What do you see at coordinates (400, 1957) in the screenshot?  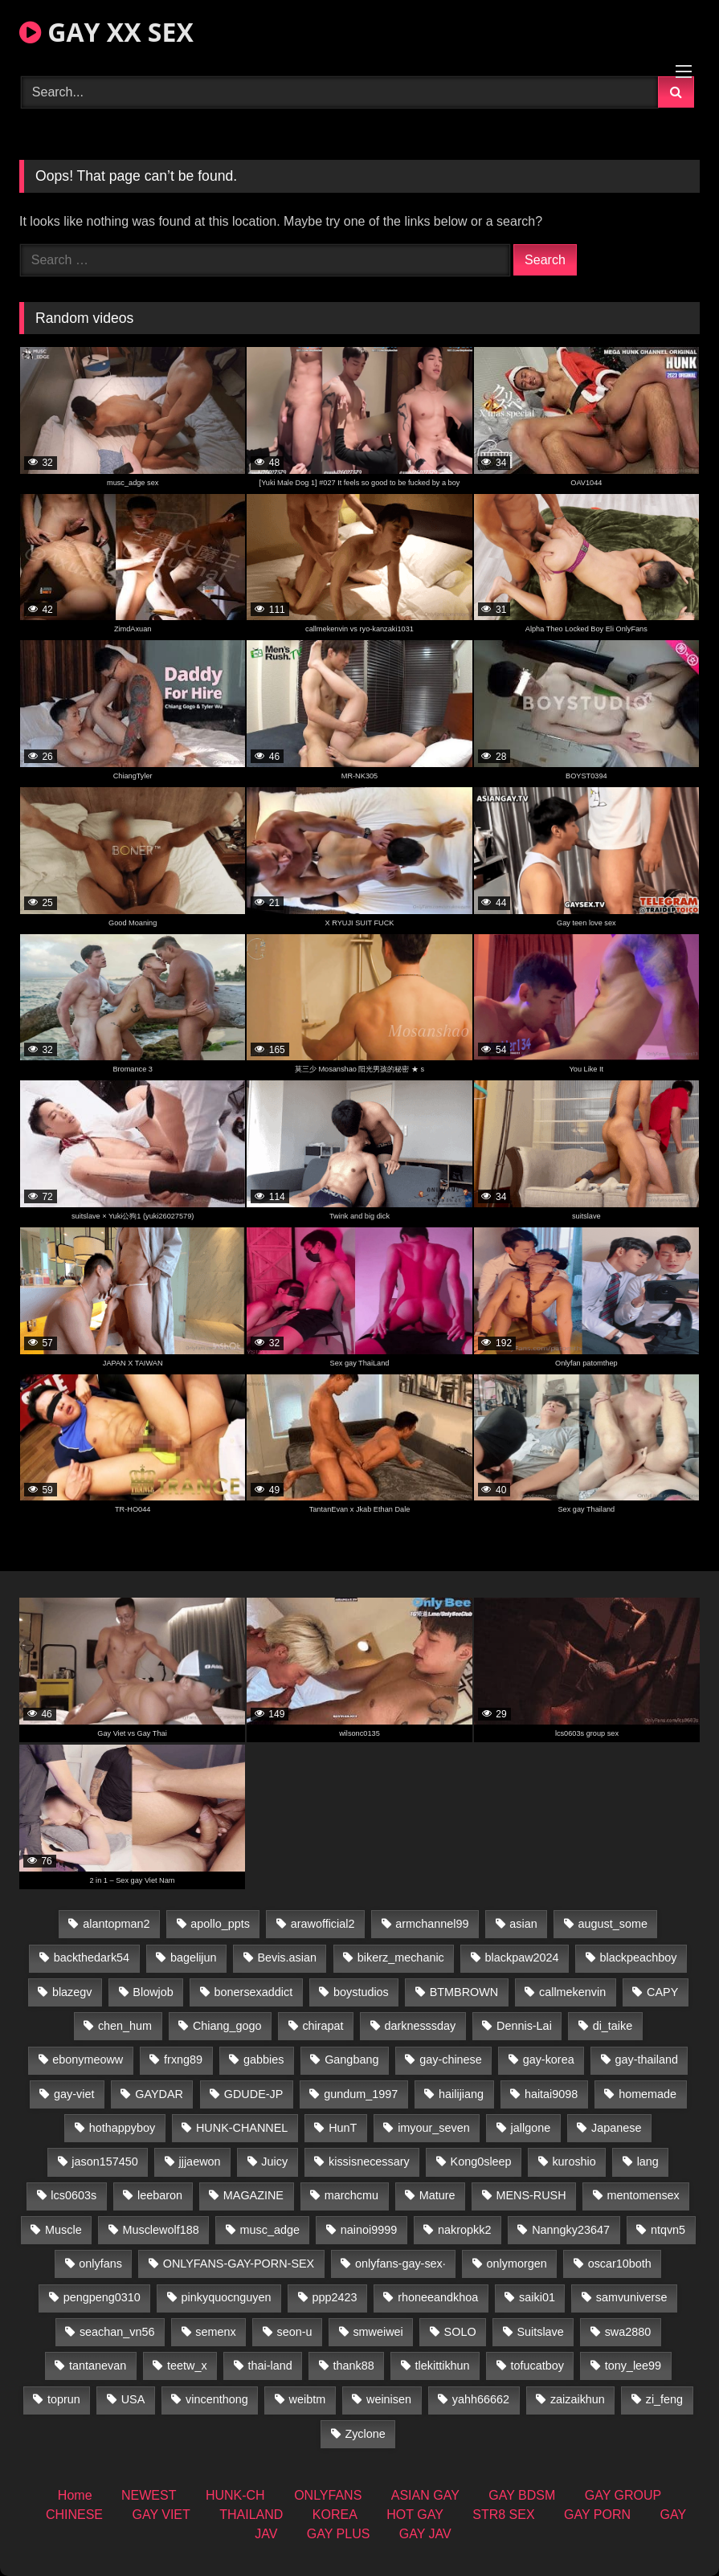 I see `bikerz_mechanic [bikerz_mechanic (27 items)]` at bounding box center [400, 1957].